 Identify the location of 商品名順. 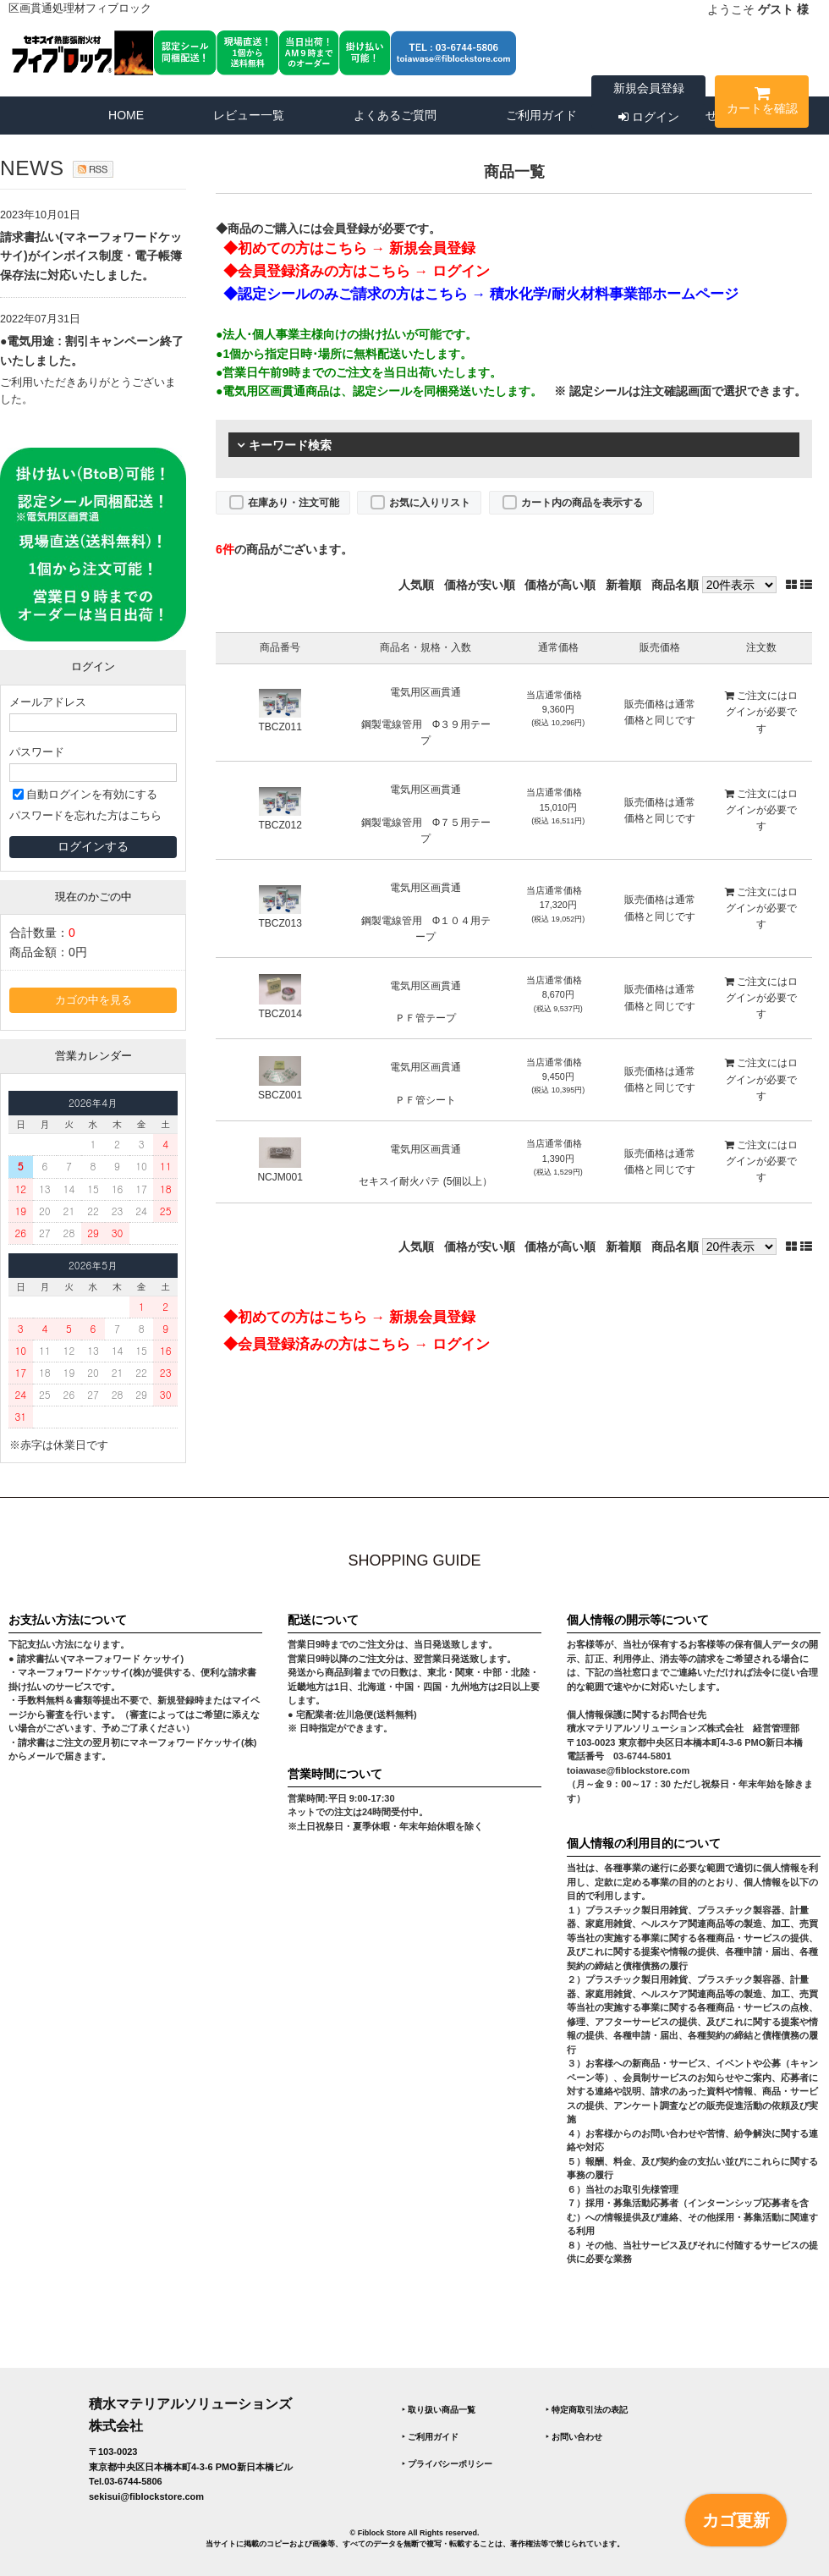
(675, 585).